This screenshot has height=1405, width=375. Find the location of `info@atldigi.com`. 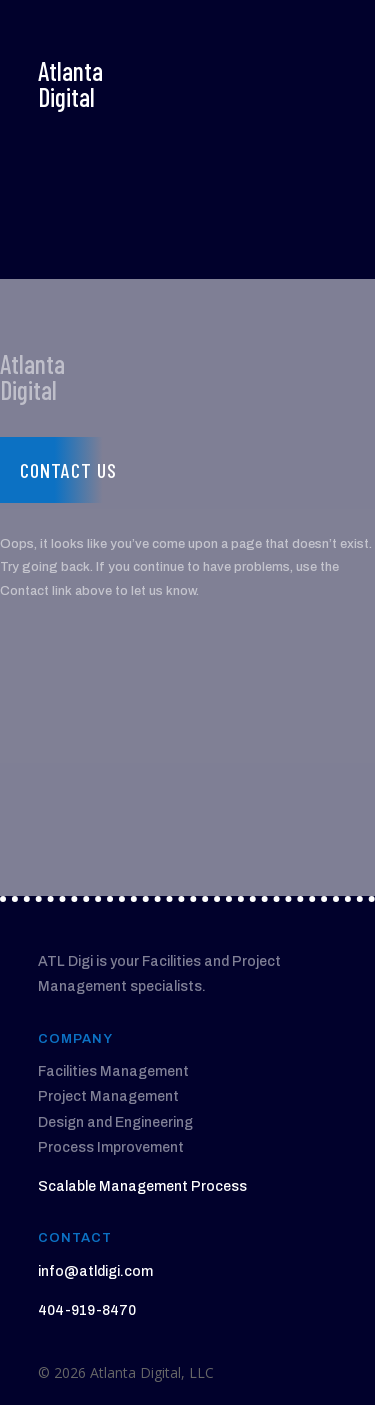

info@atldigi.com is located at coordinates (95, 1271).